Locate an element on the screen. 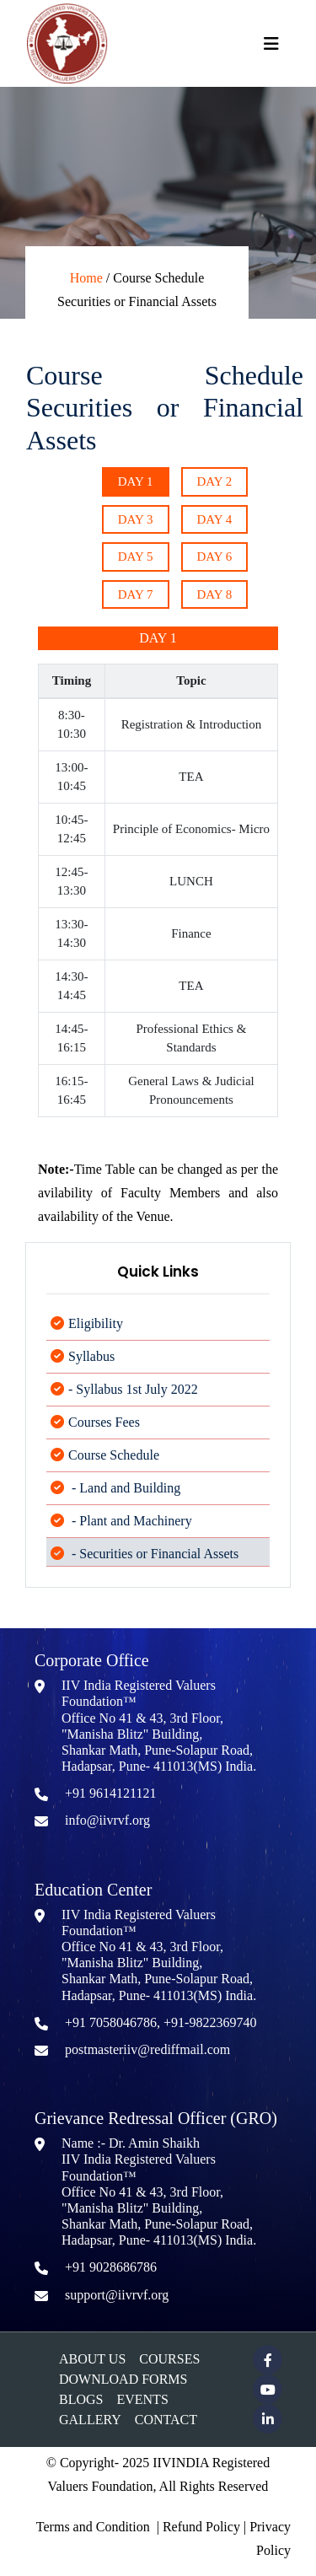 Image resolution: width=316 pixels, height=2576 pixels. - Syllabus 1st July 2022 is located at coordinates (133, 1400).